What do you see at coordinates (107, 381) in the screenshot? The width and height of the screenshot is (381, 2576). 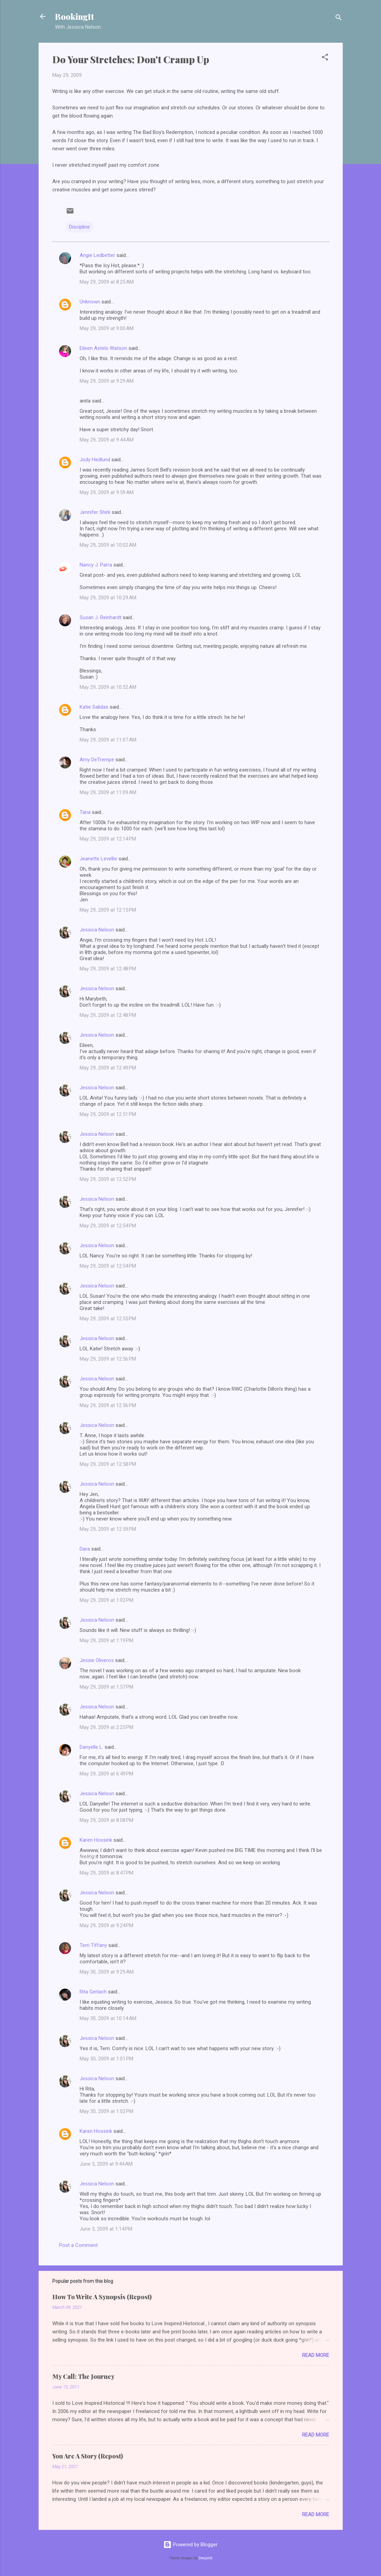 I see `May 29, 2009 at 9:29 AM` at bounding box center [107, 381].